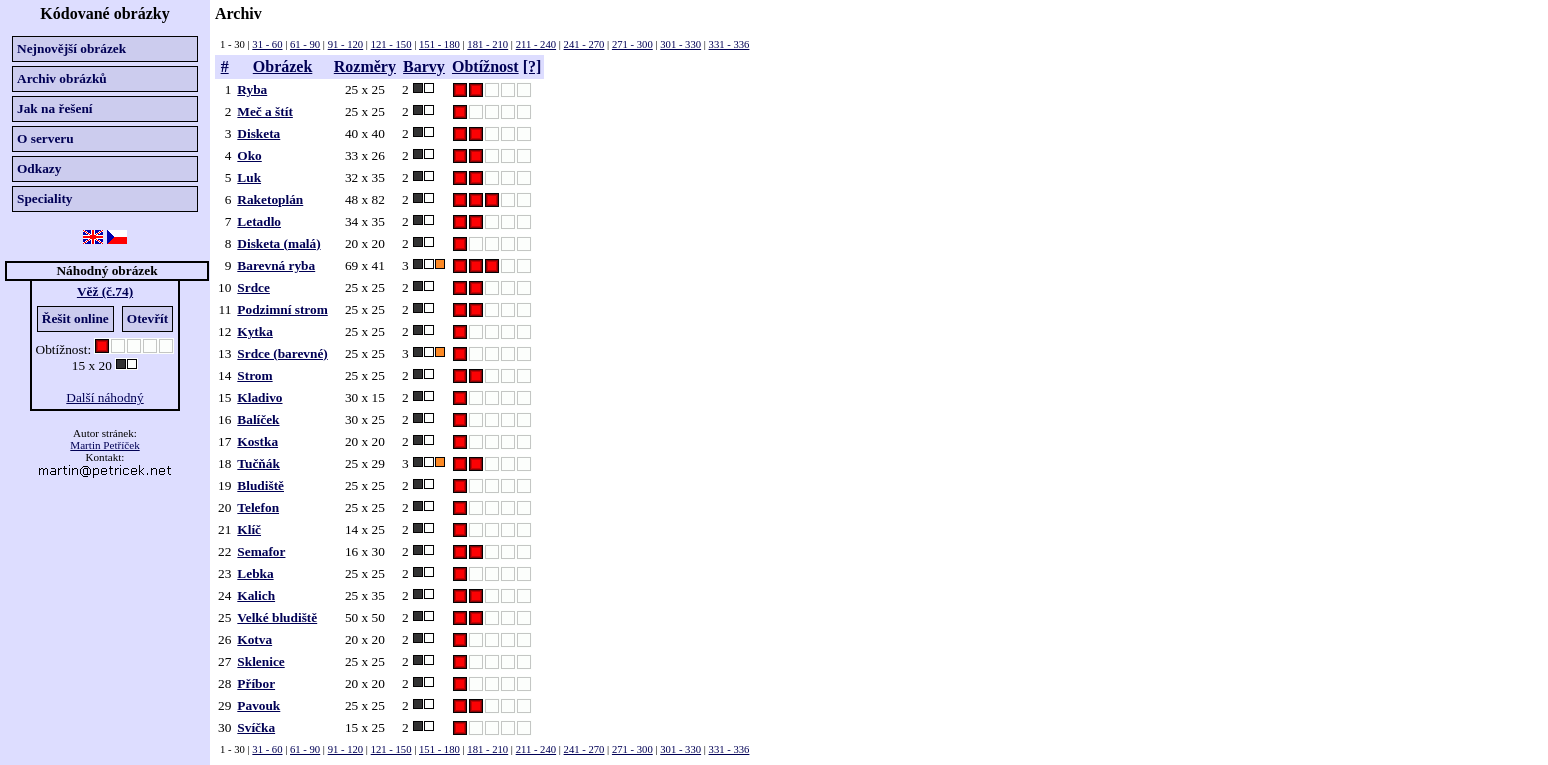 The image size is (1548, 765). Describe the element at coordinates (55, 108) in the screenshot. I see `Jak na řešení` at that location.